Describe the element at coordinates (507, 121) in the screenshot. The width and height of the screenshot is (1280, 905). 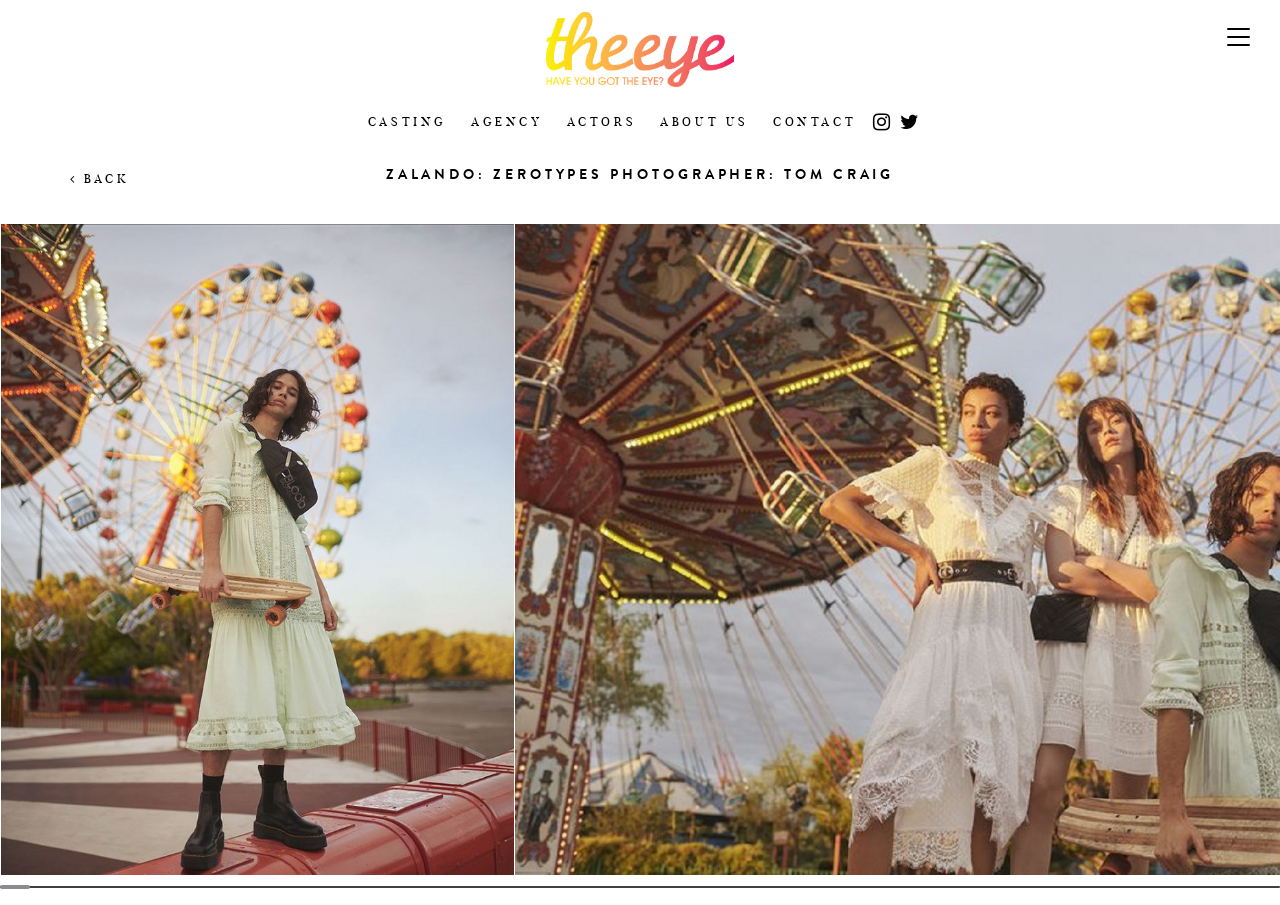
I see `Agency` at that location.